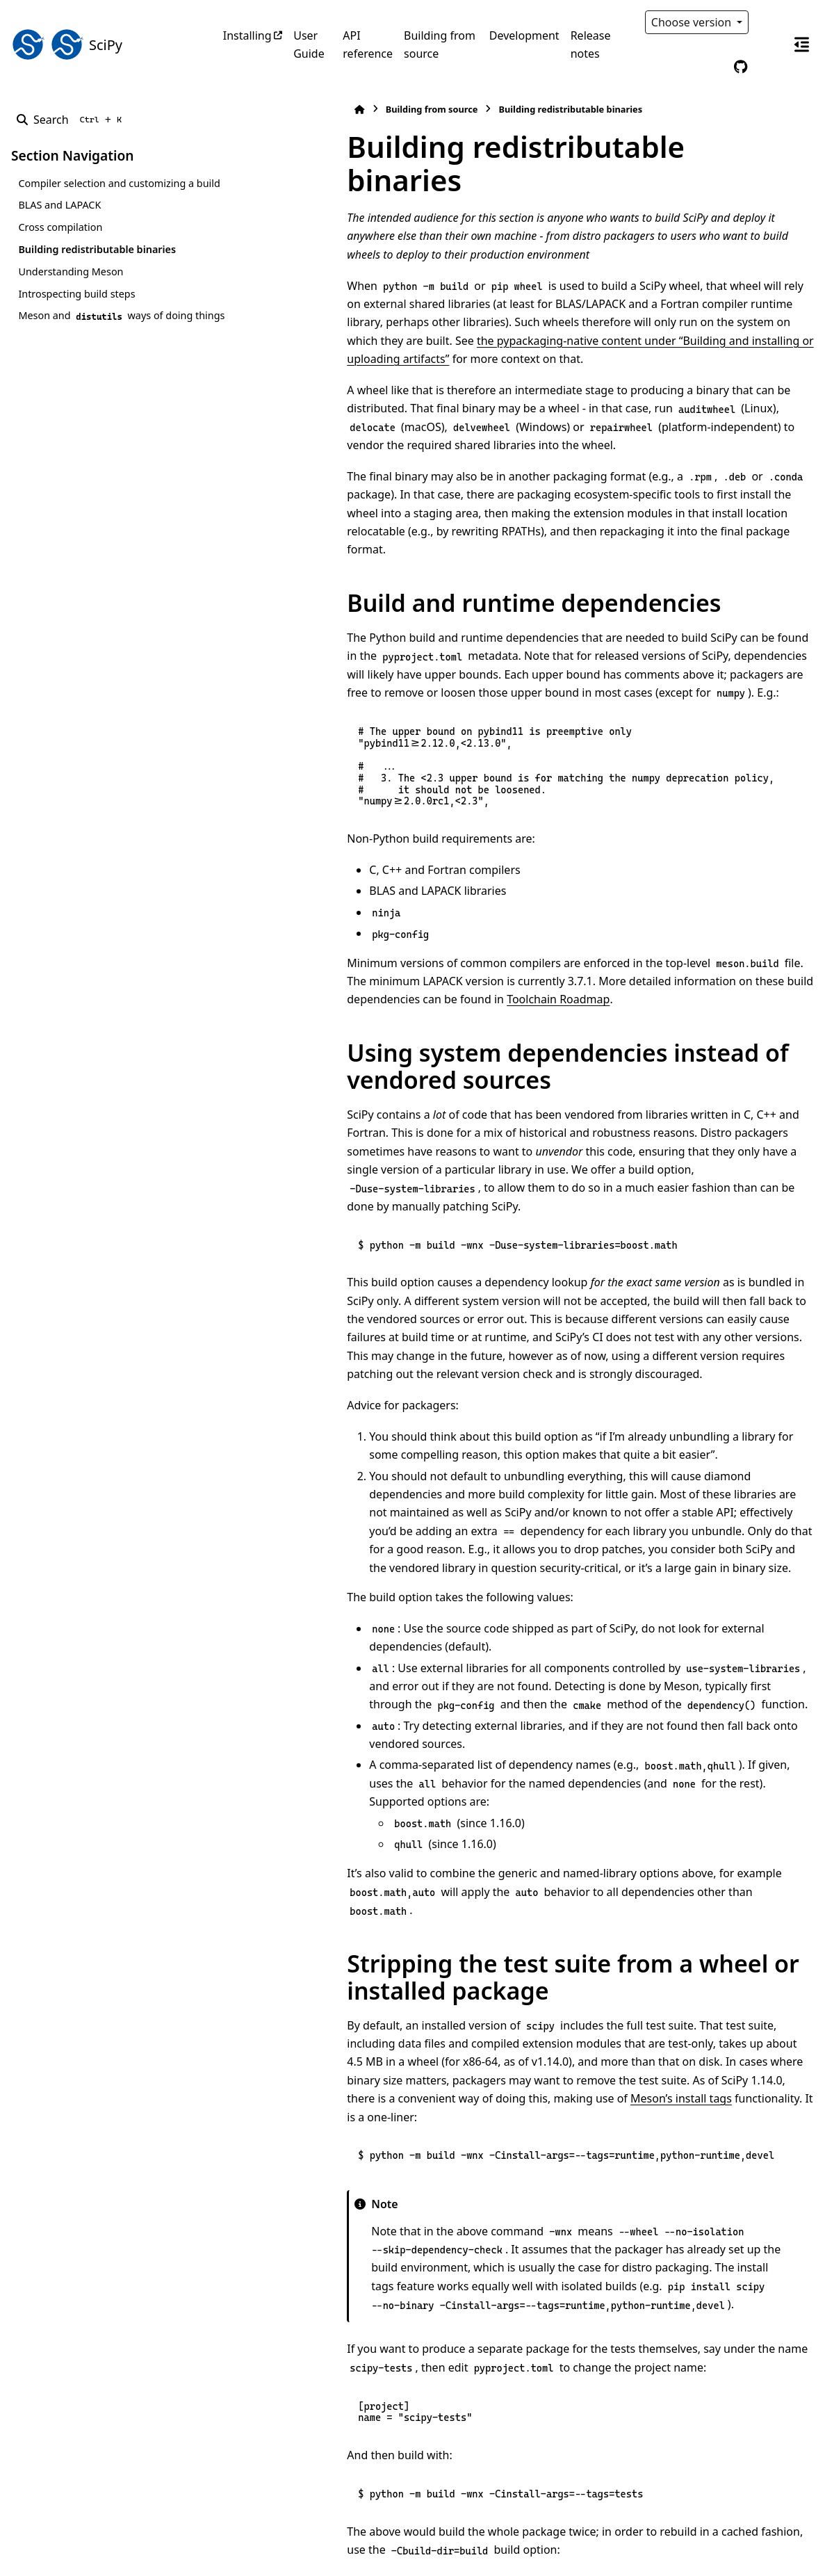 This screenshot has width=825, height=2576. Describe the element at coordinates (368, 44) in the screenshot. I see `API reference` at that location.